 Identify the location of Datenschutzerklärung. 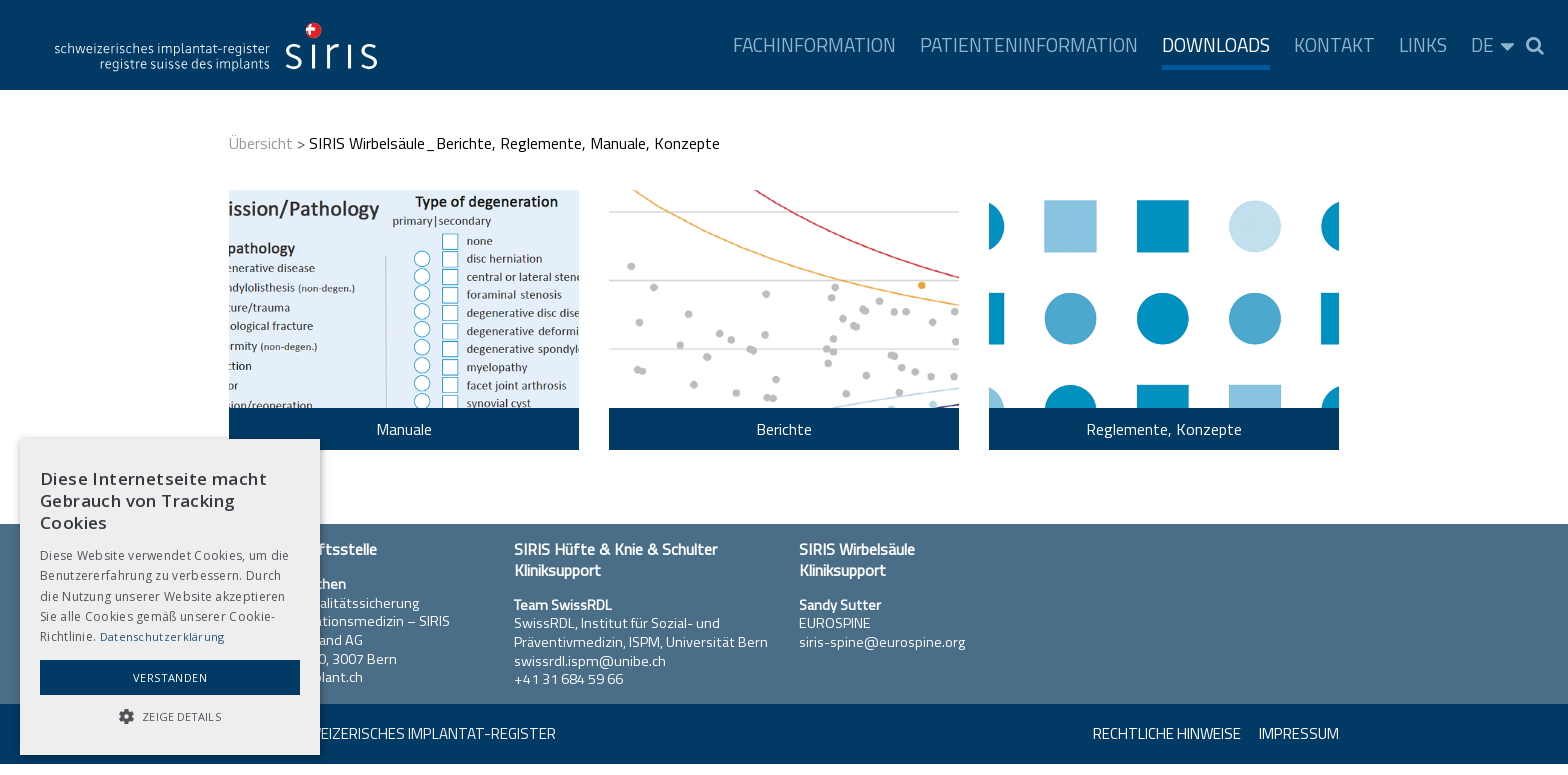
(162, 636).